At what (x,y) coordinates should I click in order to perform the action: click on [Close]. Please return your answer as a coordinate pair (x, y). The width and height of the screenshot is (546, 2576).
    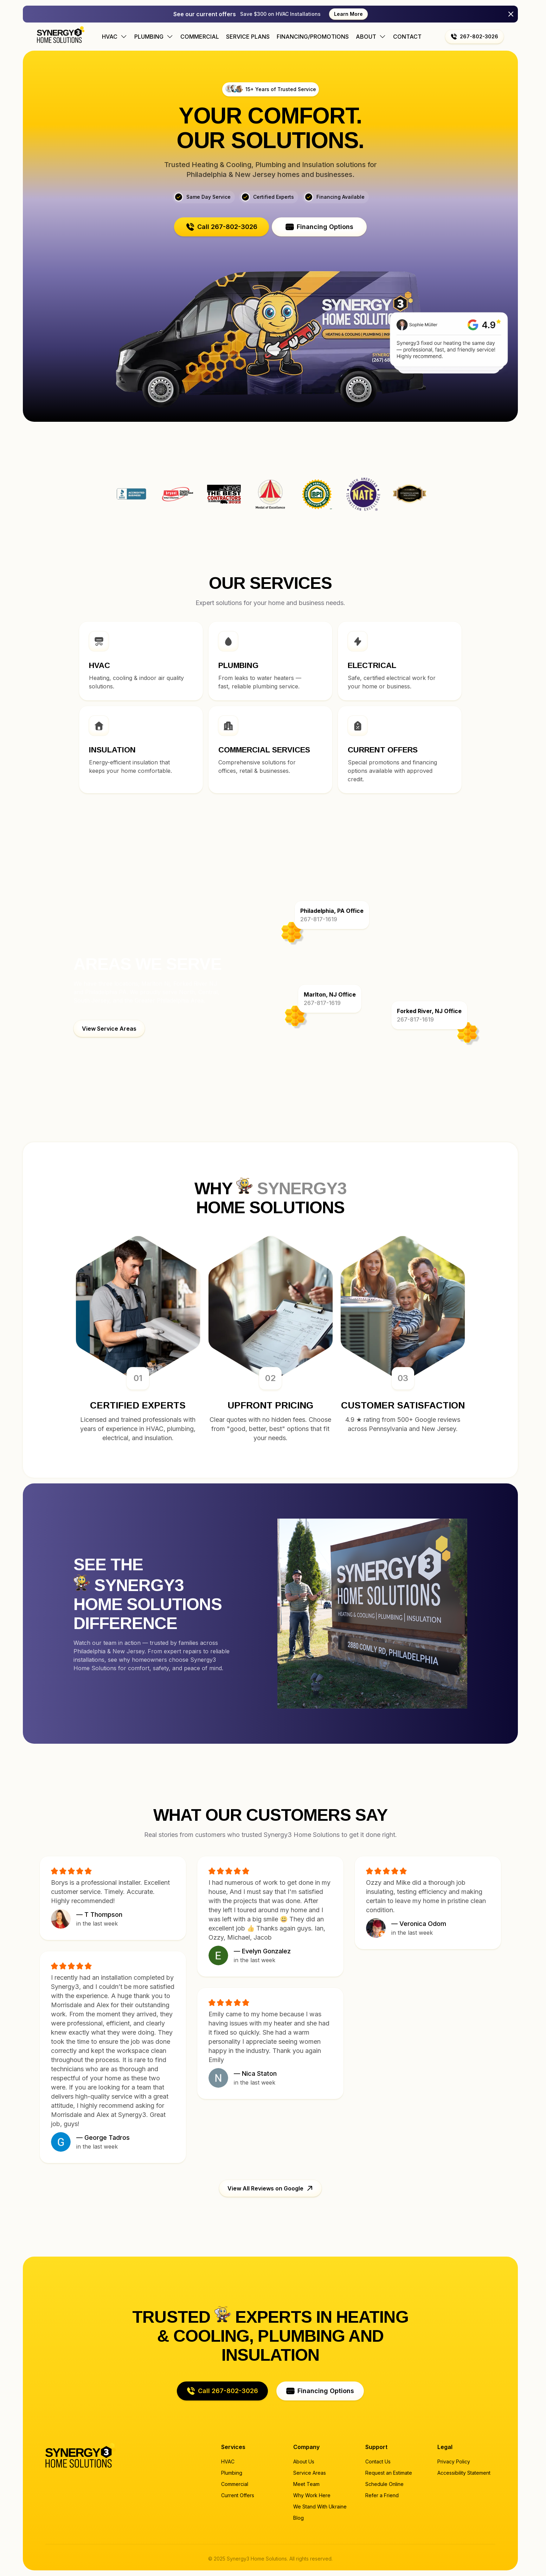
    Looking at the image, I should click on (511, 14).